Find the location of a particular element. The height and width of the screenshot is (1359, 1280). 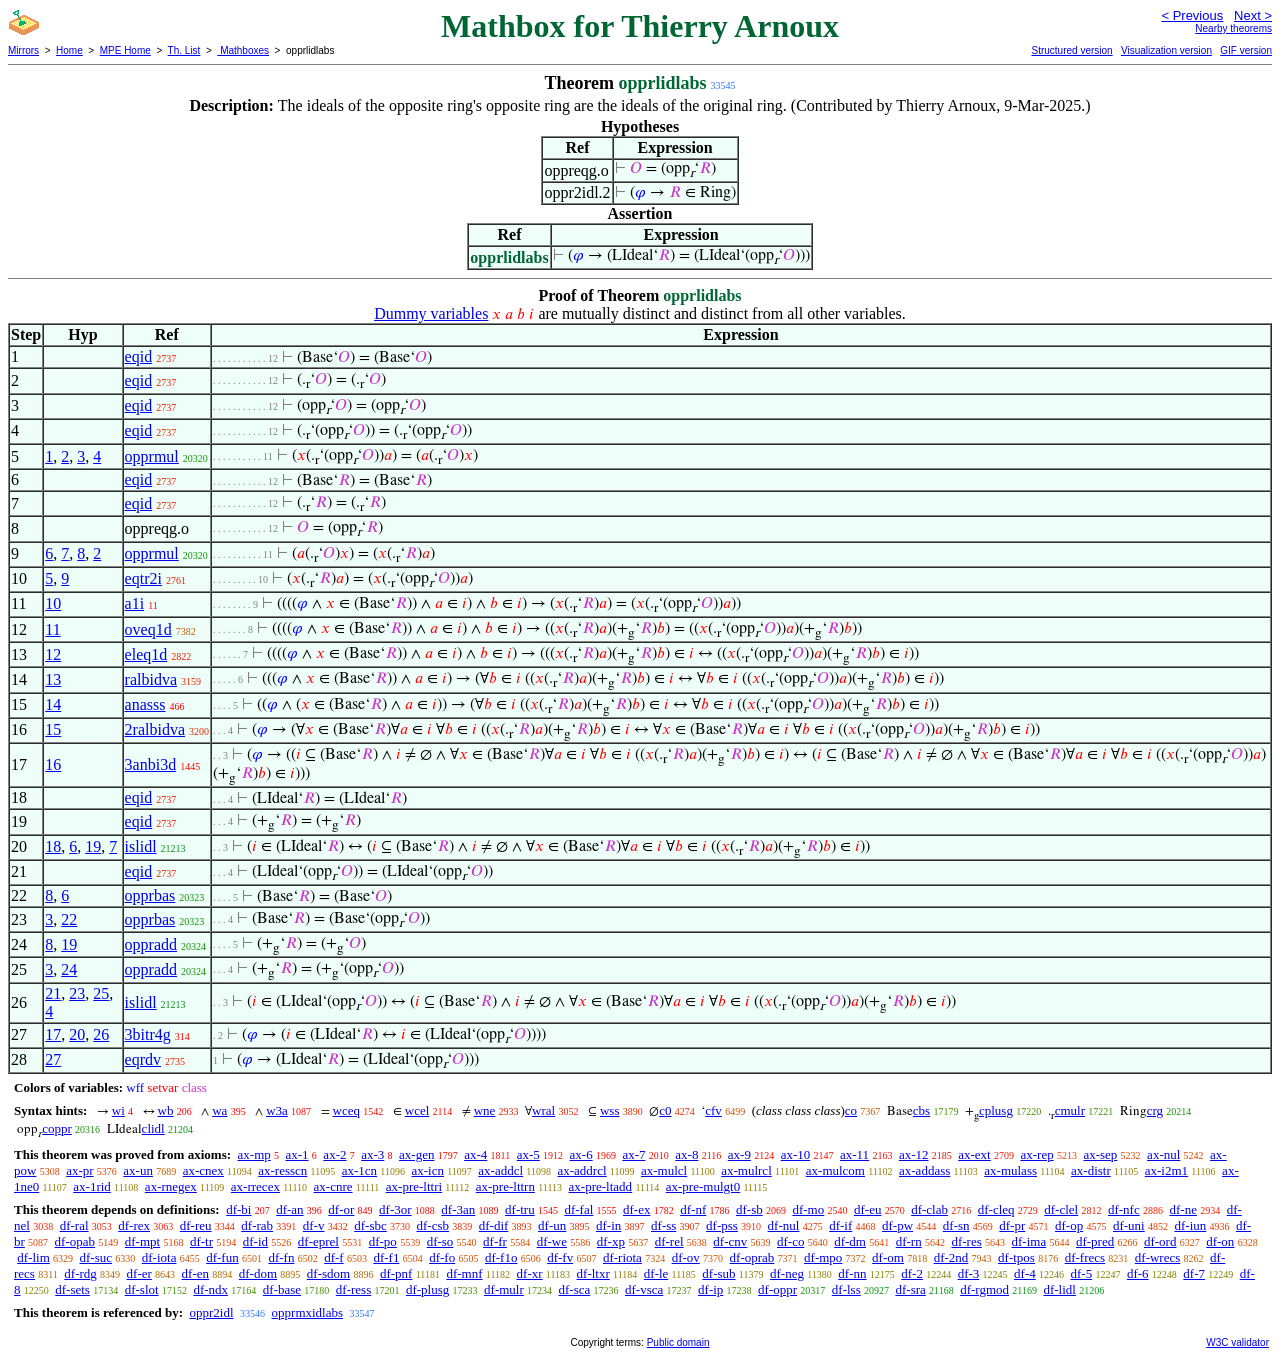

df-an is located at coordinates (289, 1209).